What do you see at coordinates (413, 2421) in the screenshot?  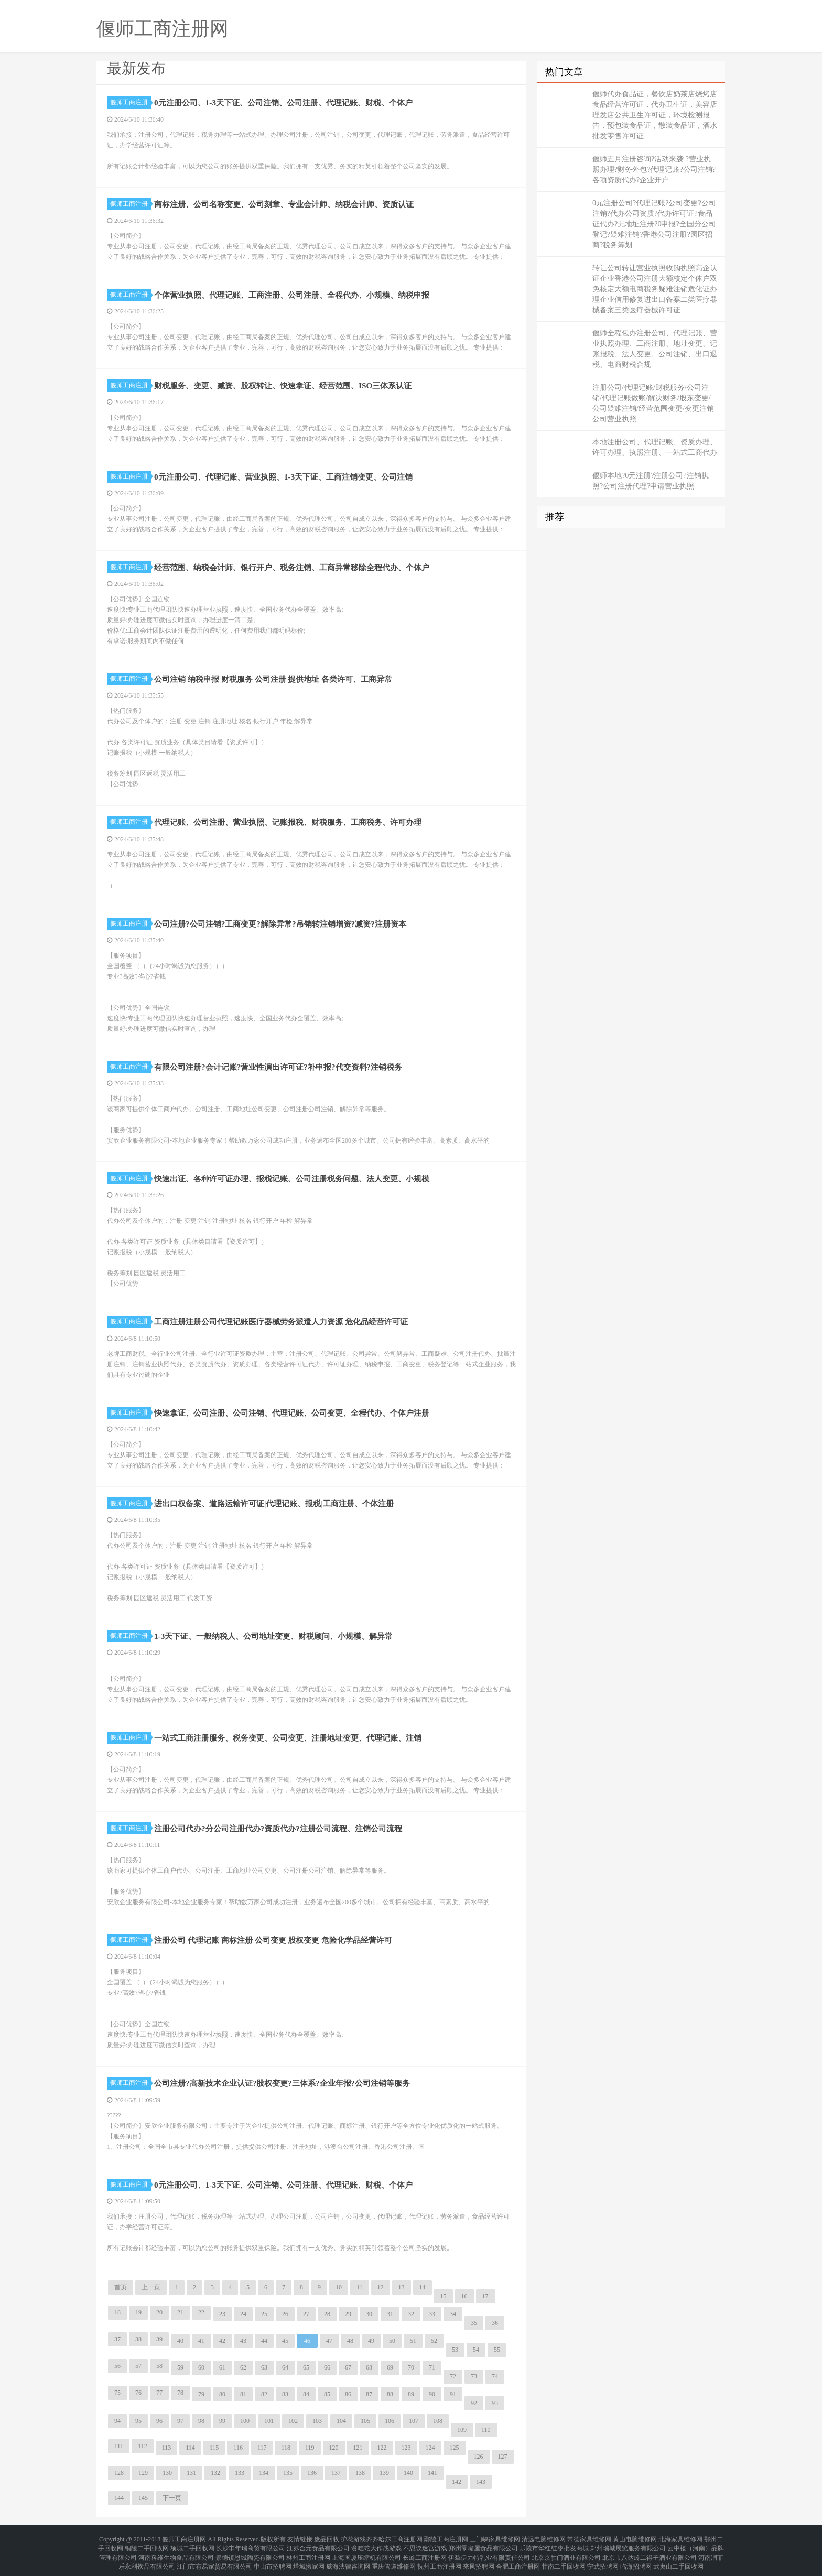 I see `107` at bounding box center [413, 2421].